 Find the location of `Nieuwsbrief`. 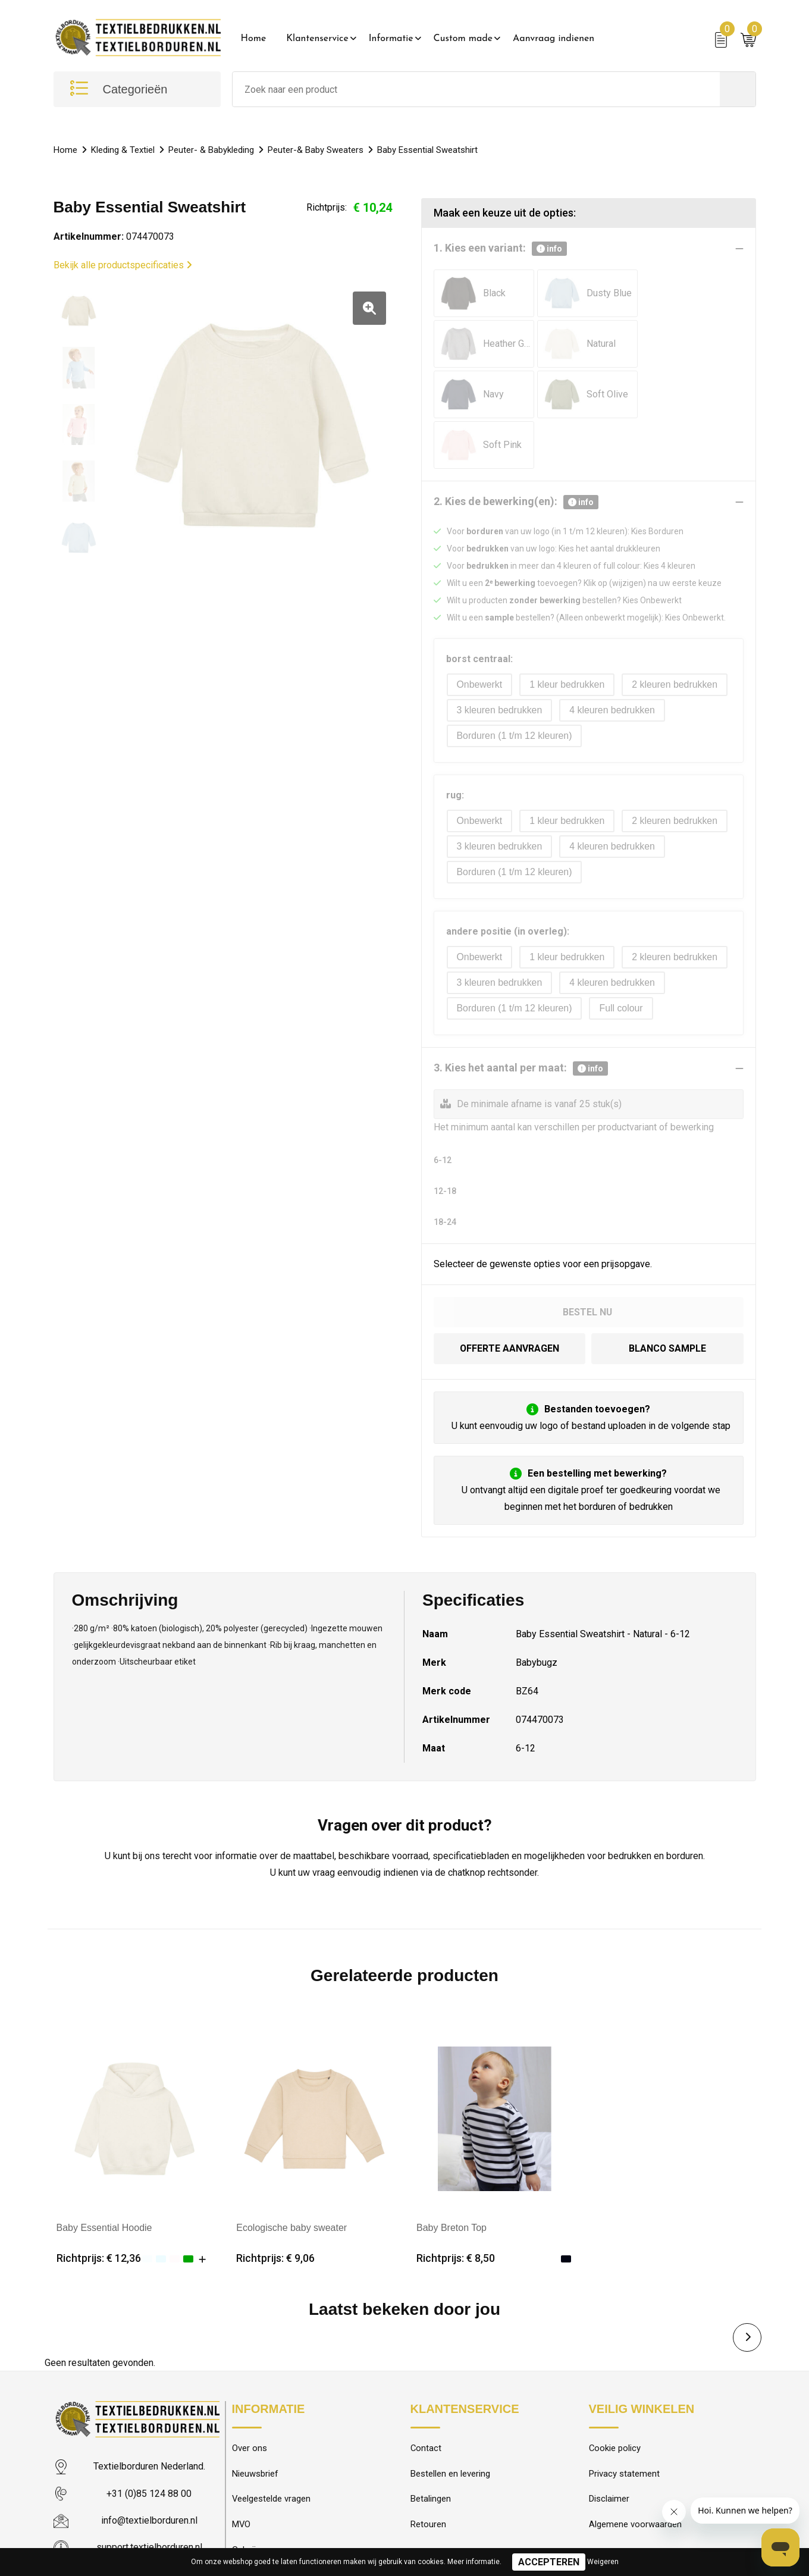

Nieuwsbrief is located at coordinates (255, 2422).